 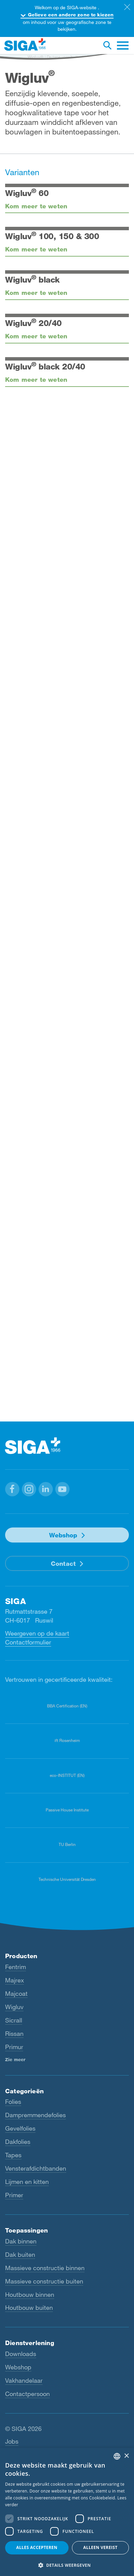 I want to click on Webshop, so click(x=63, y=1535).